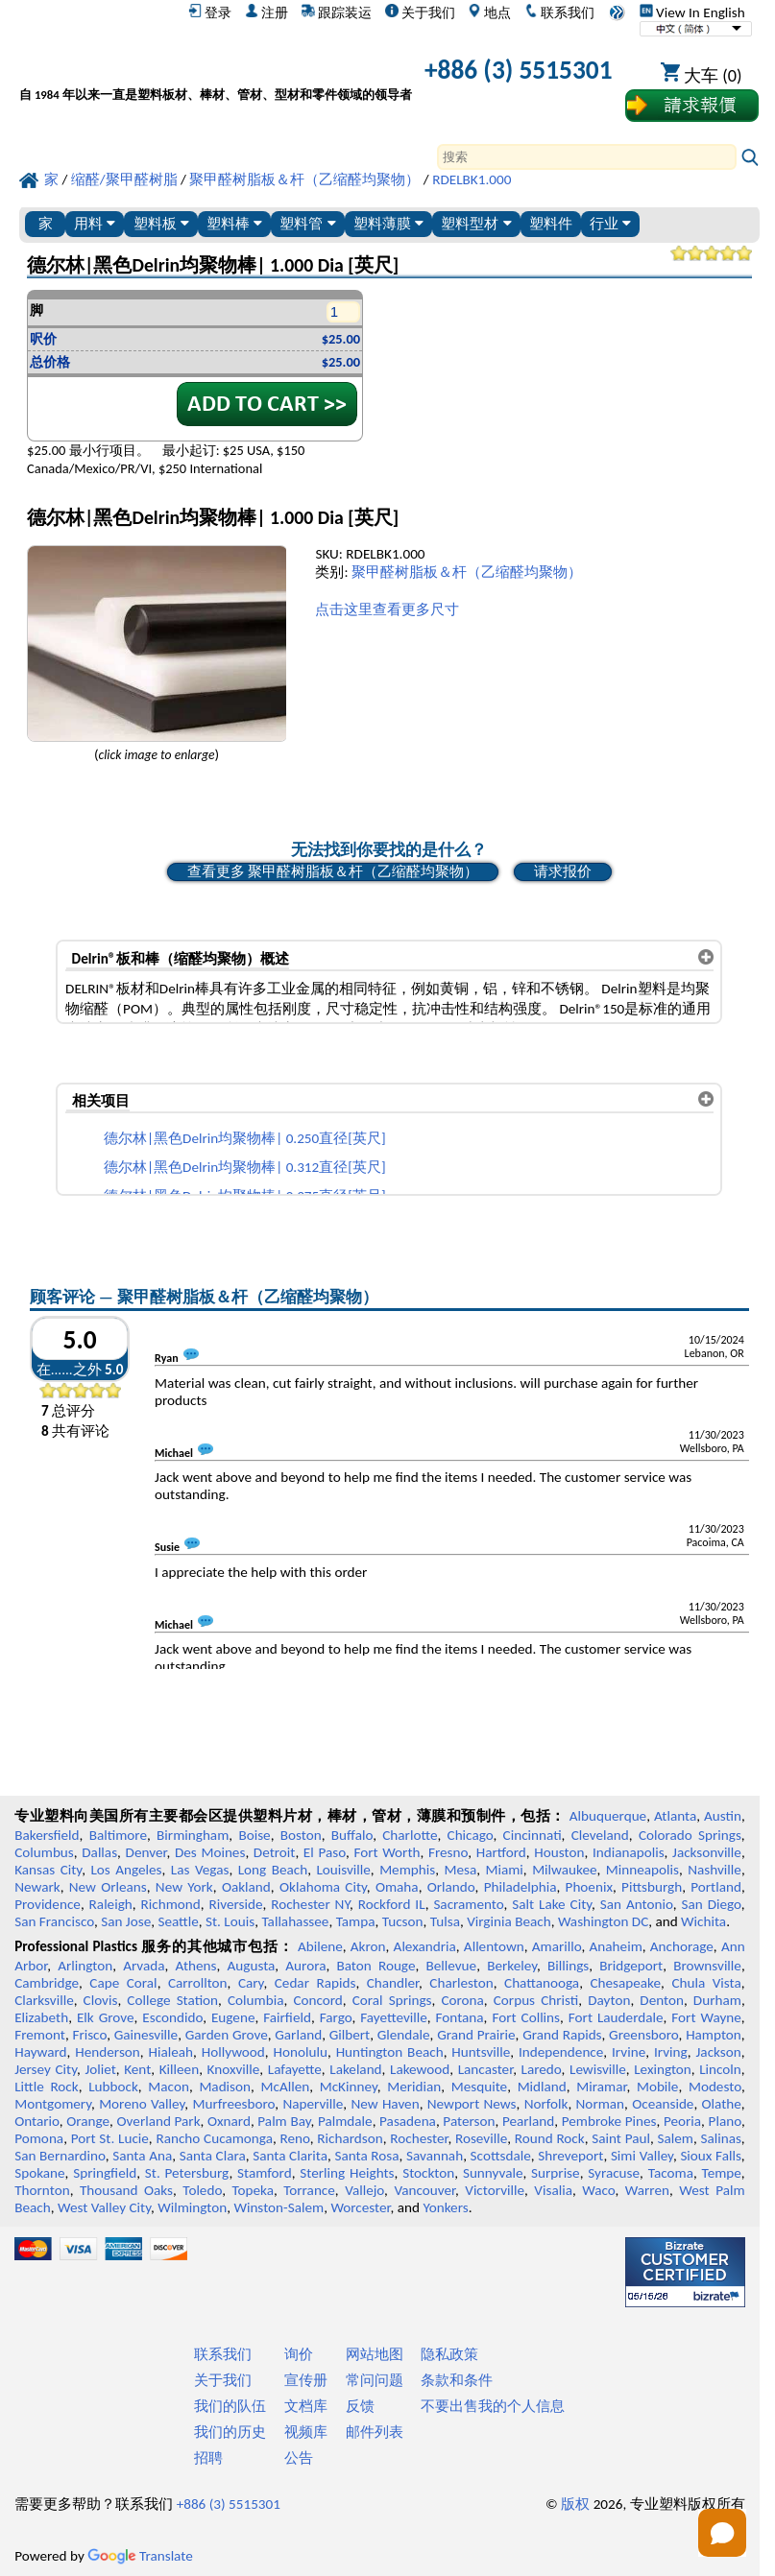 The width and height of the screenshot is (775, 2576). What do you see at coordinates (366, 2155) in the screenshot?
I see `Santa Rosa` at bounding box center [366, 2155].